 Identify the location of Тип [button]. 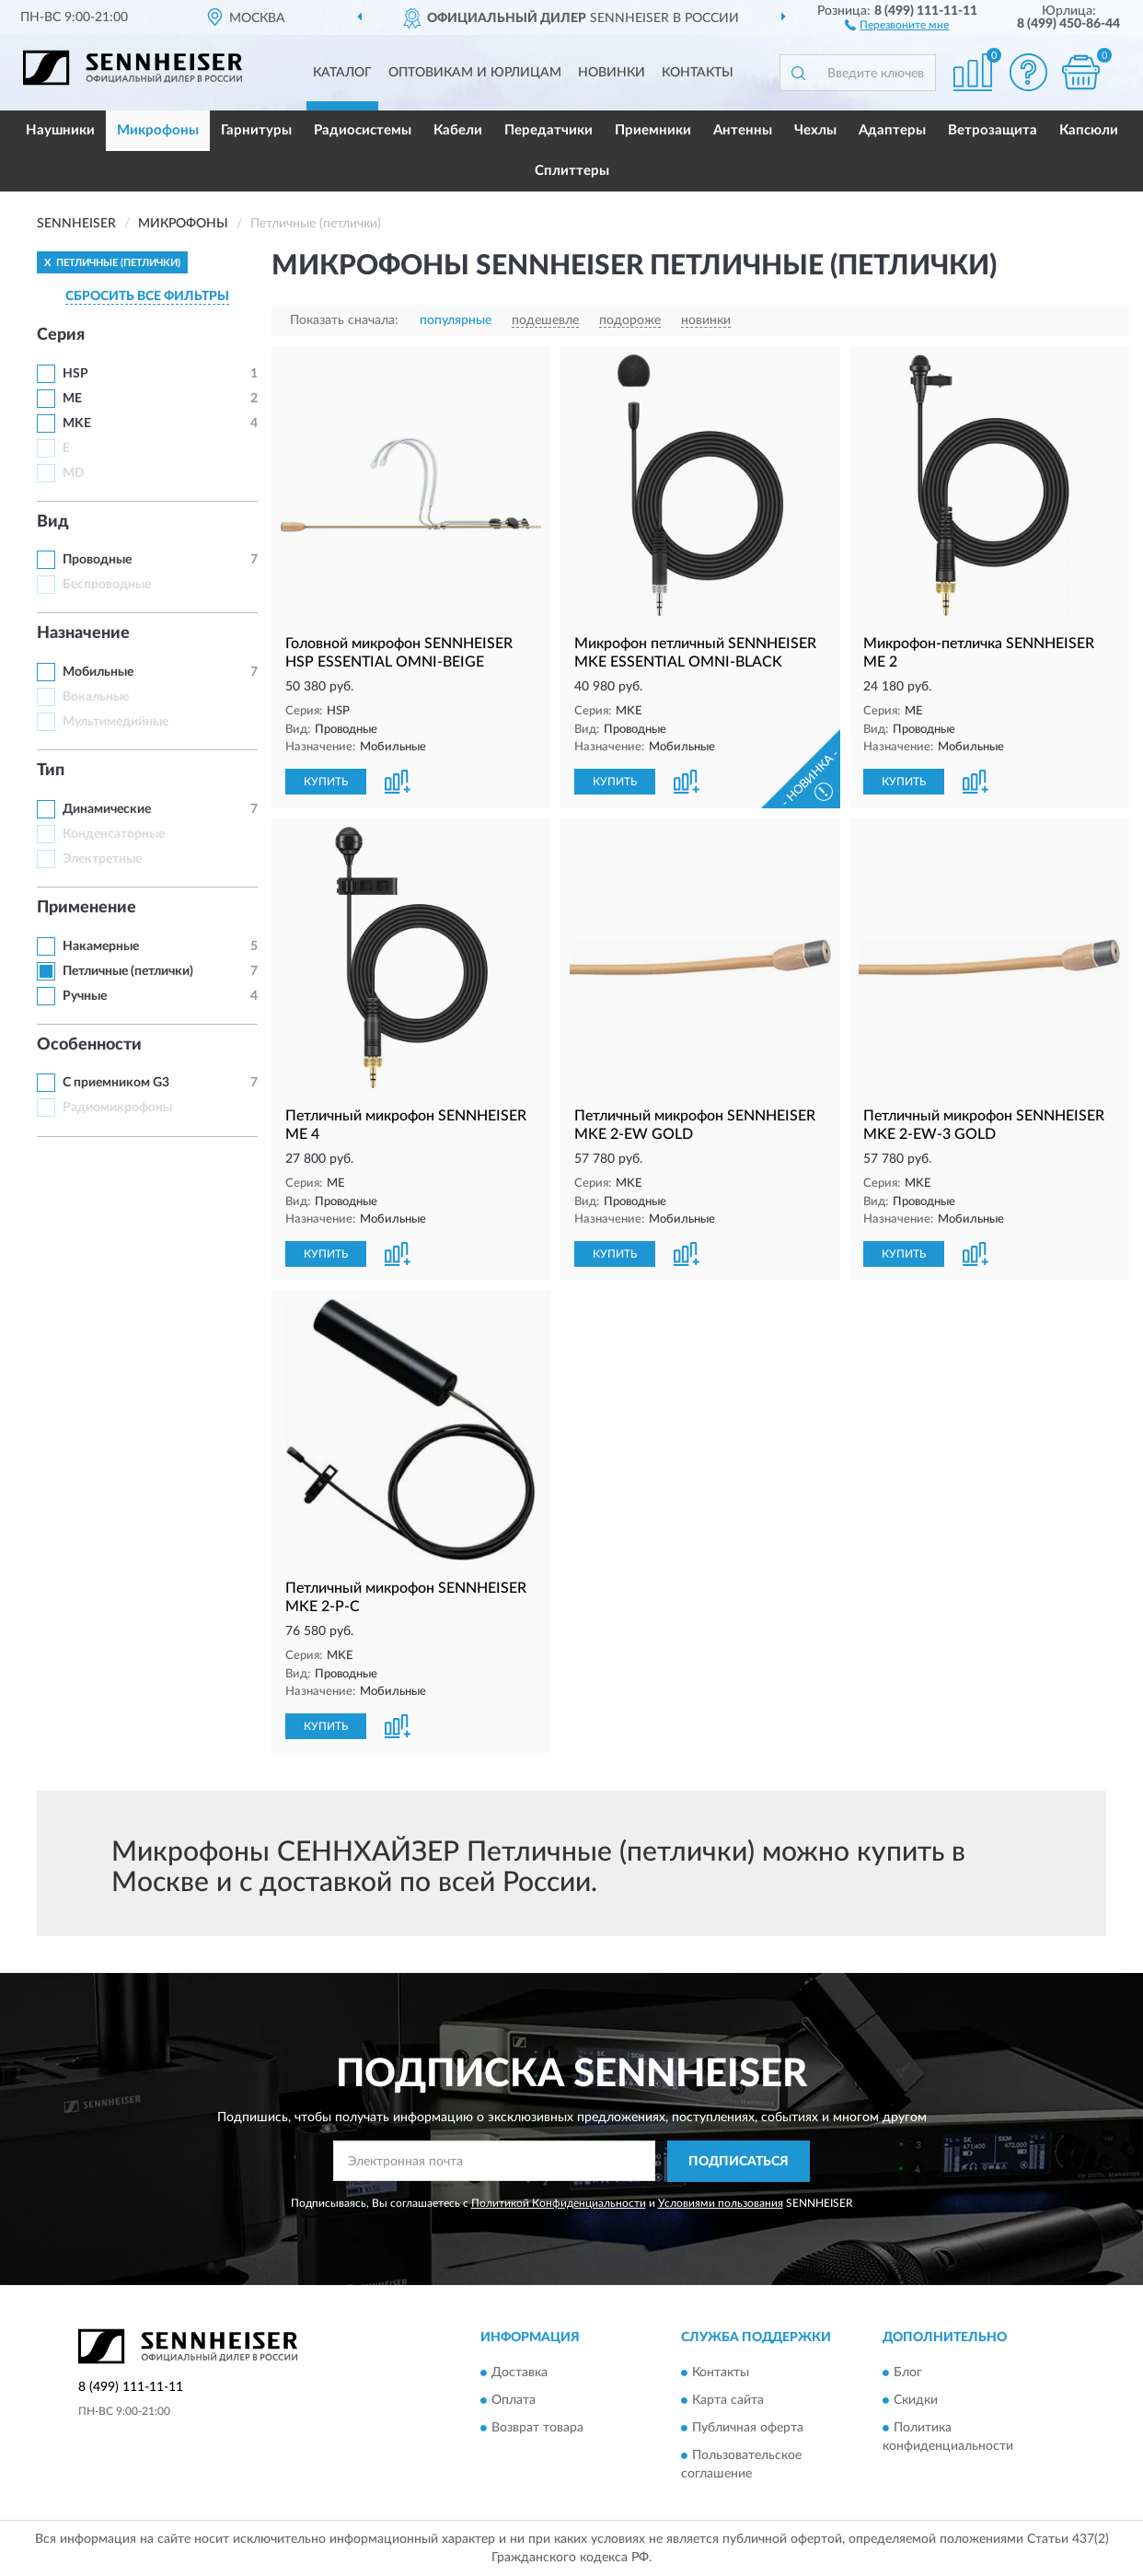
(50, 770).